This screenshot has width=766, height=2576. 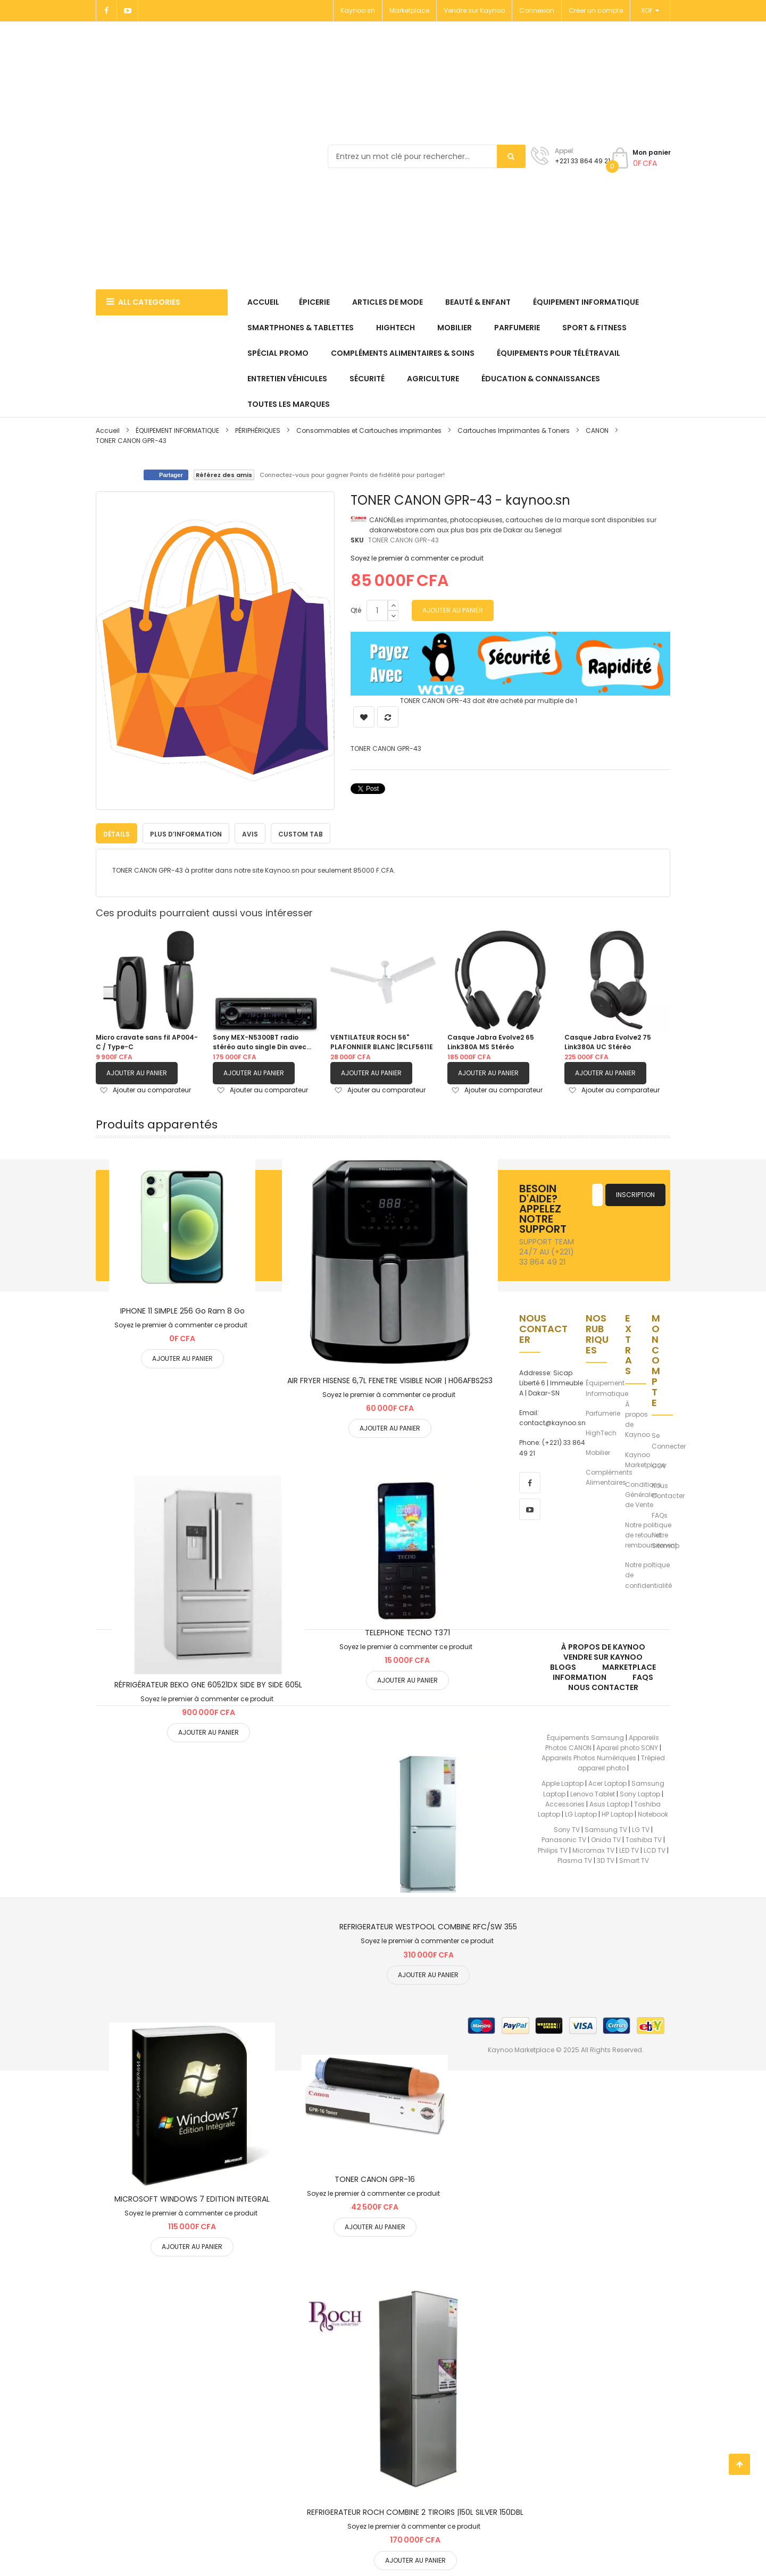 I want to click on AIR FRYER HISENSE 6,7L FENETRE VISIBLE NOIR | H06AFBS2S3, so click(x=390, y=1380).